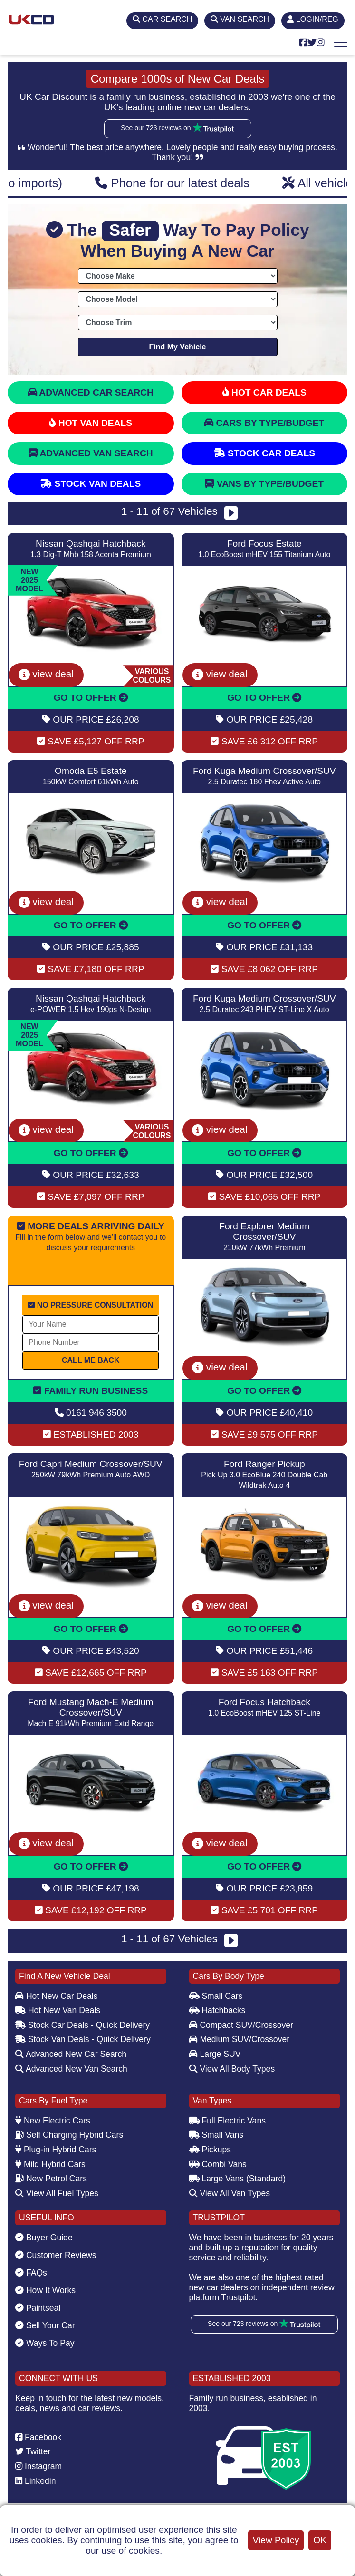 Image resolution: width=355 pixels, height=2576 pixels. Describe the element at coordinates (241, 2025) in the screenshot. I see `Compact SUV/Crossover` at that location.